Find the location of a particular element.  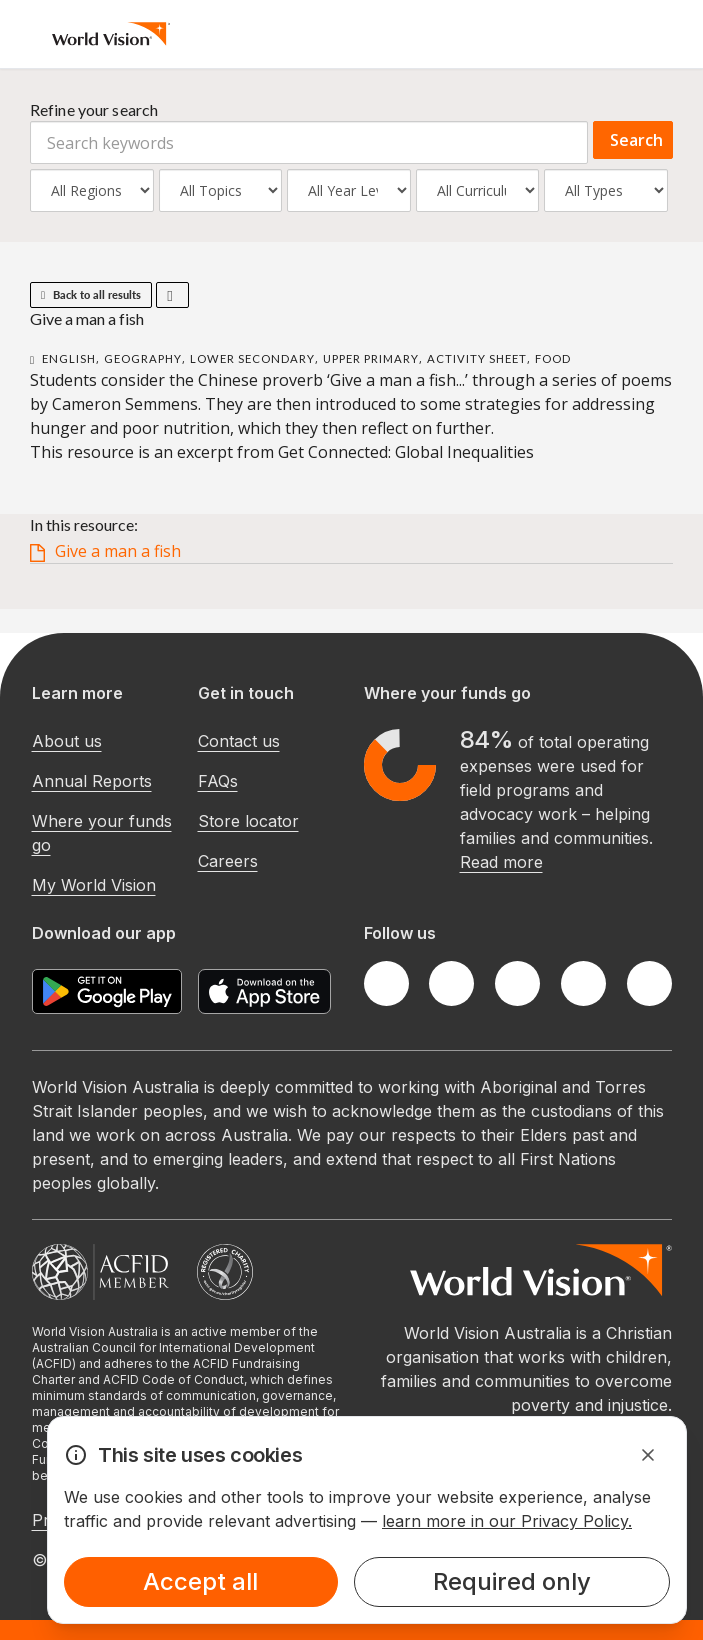

[LinkedIn] is located at coordinates (583, 983).